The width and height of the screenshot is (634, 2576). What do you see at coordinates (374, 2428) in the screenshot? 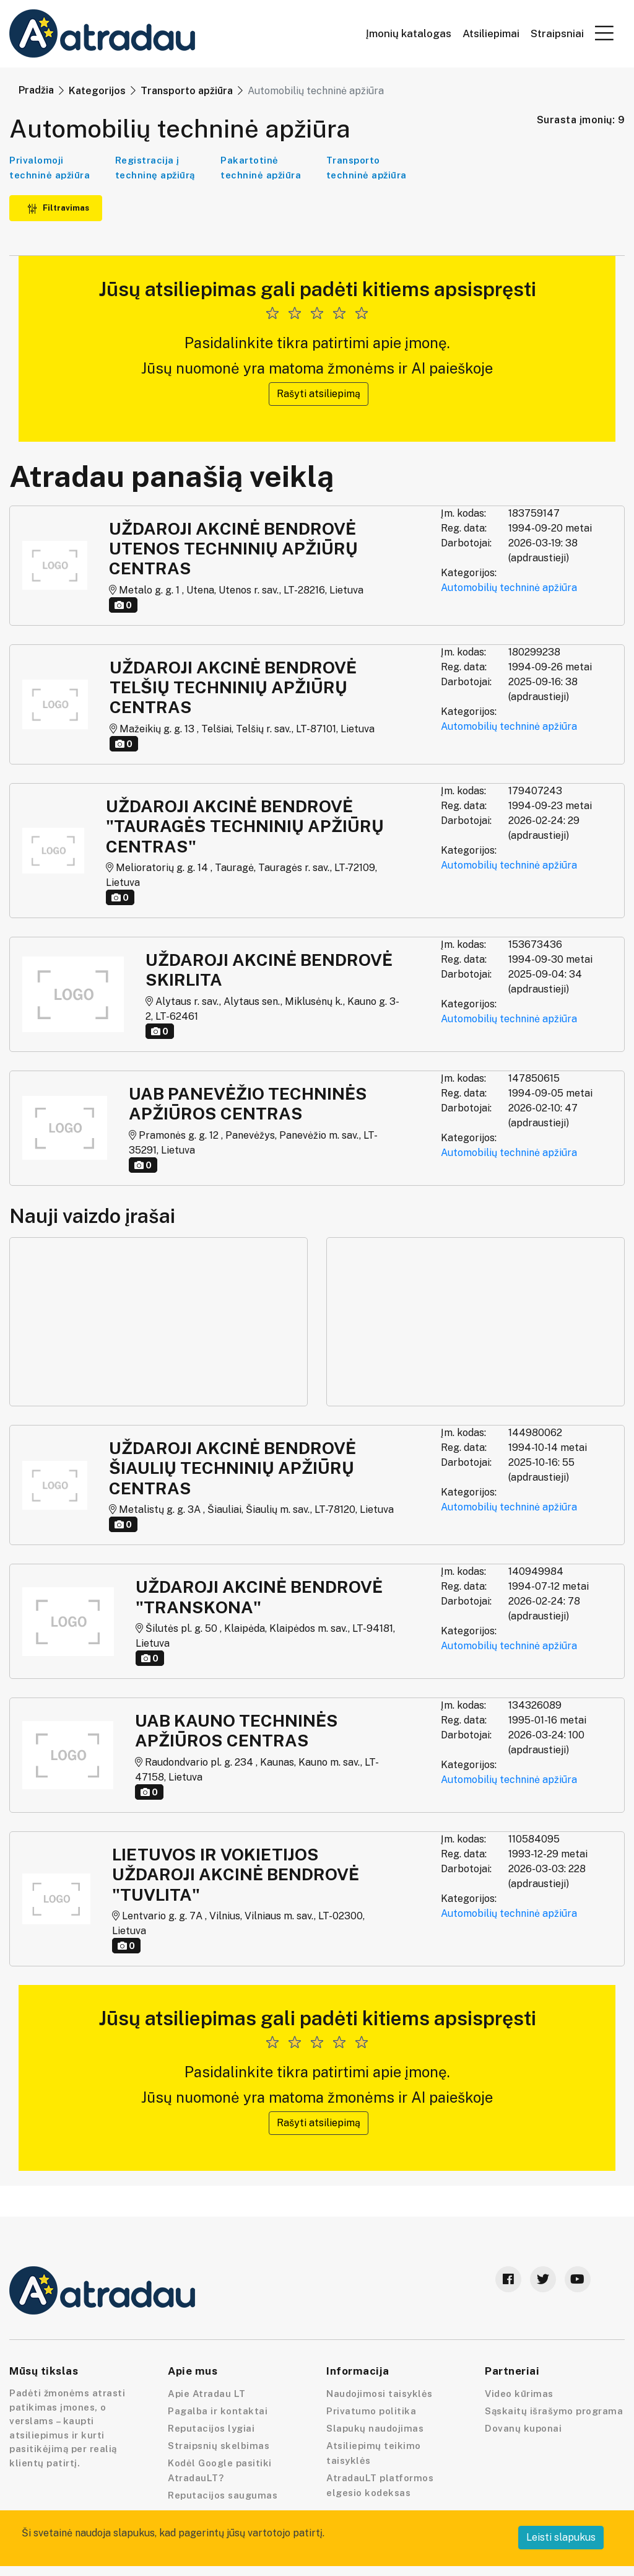
I see `Slapukų naudojimas` at bounding box center [374, 2428].